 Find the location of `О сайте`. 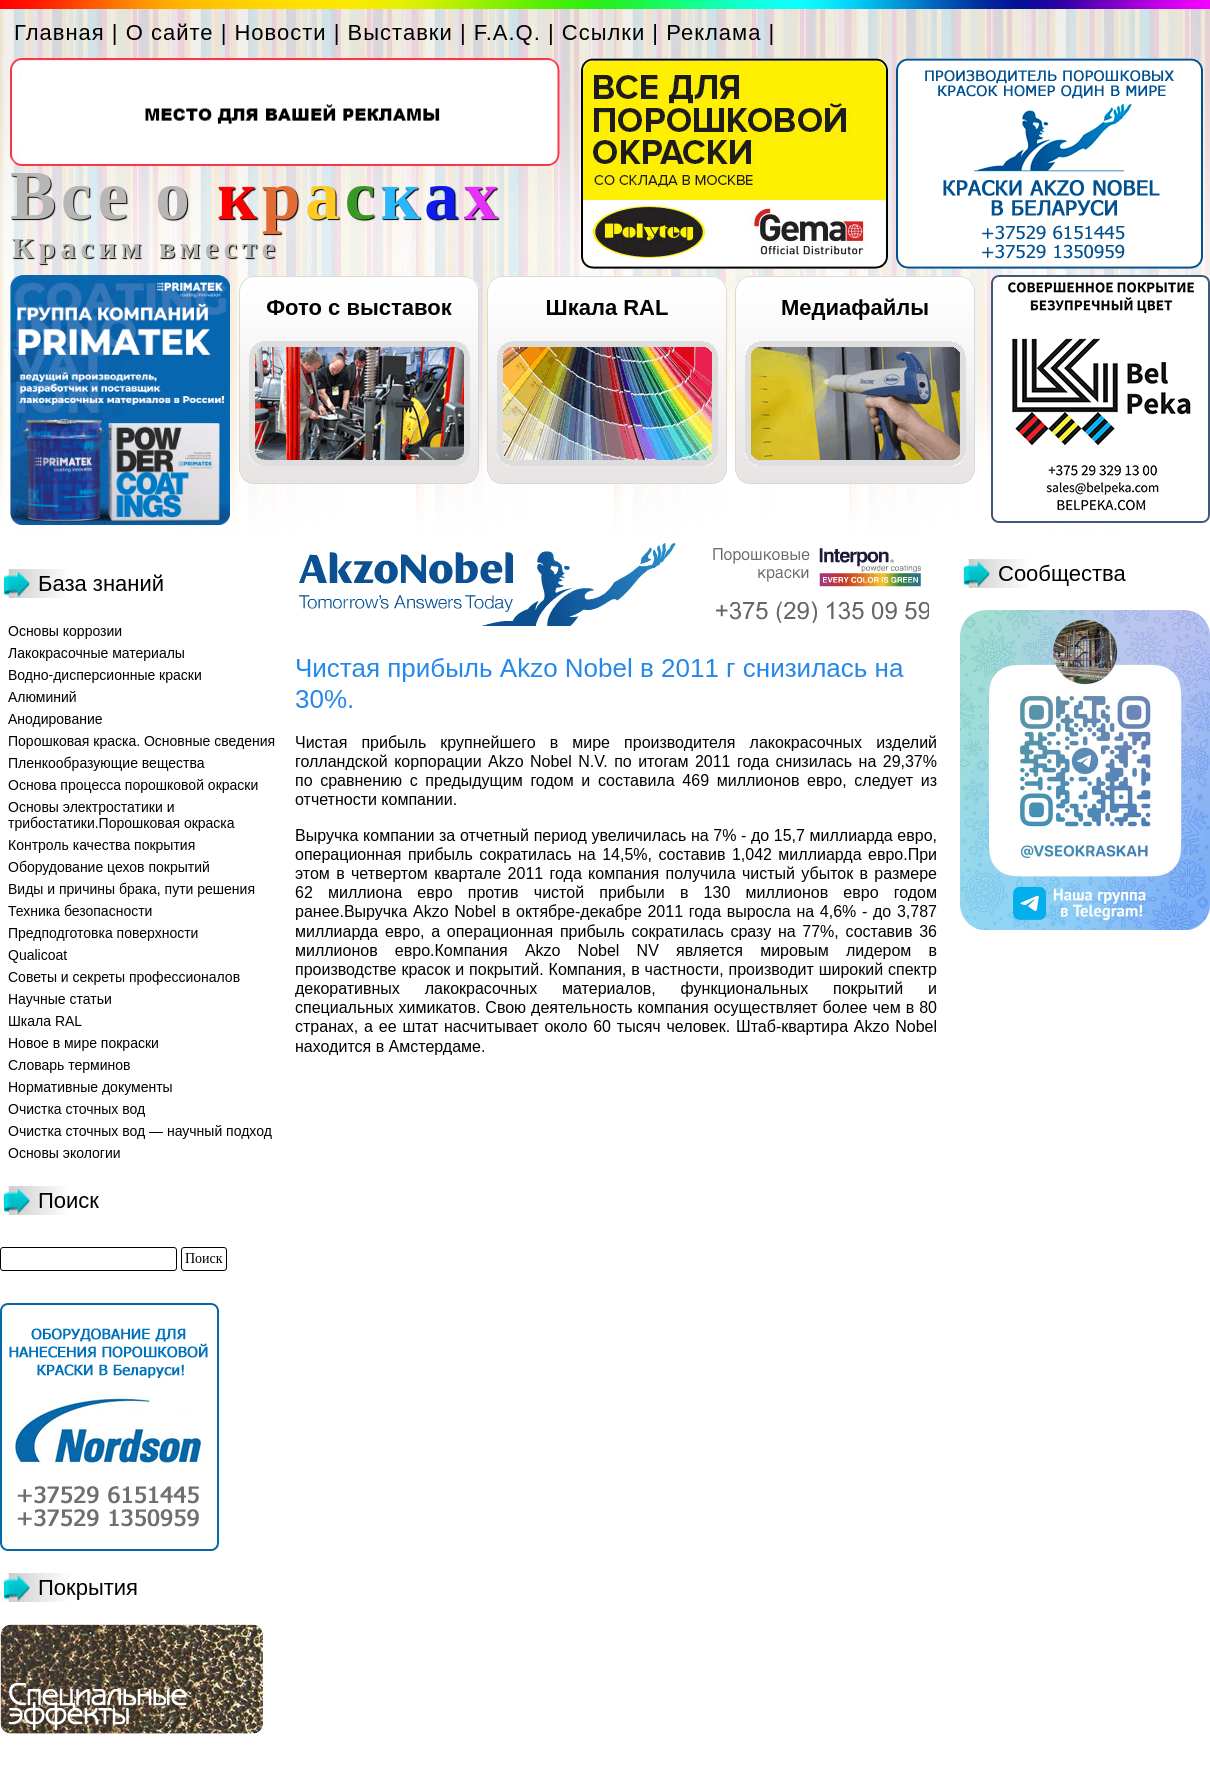

О сайте is located at coordinates (170, 32).